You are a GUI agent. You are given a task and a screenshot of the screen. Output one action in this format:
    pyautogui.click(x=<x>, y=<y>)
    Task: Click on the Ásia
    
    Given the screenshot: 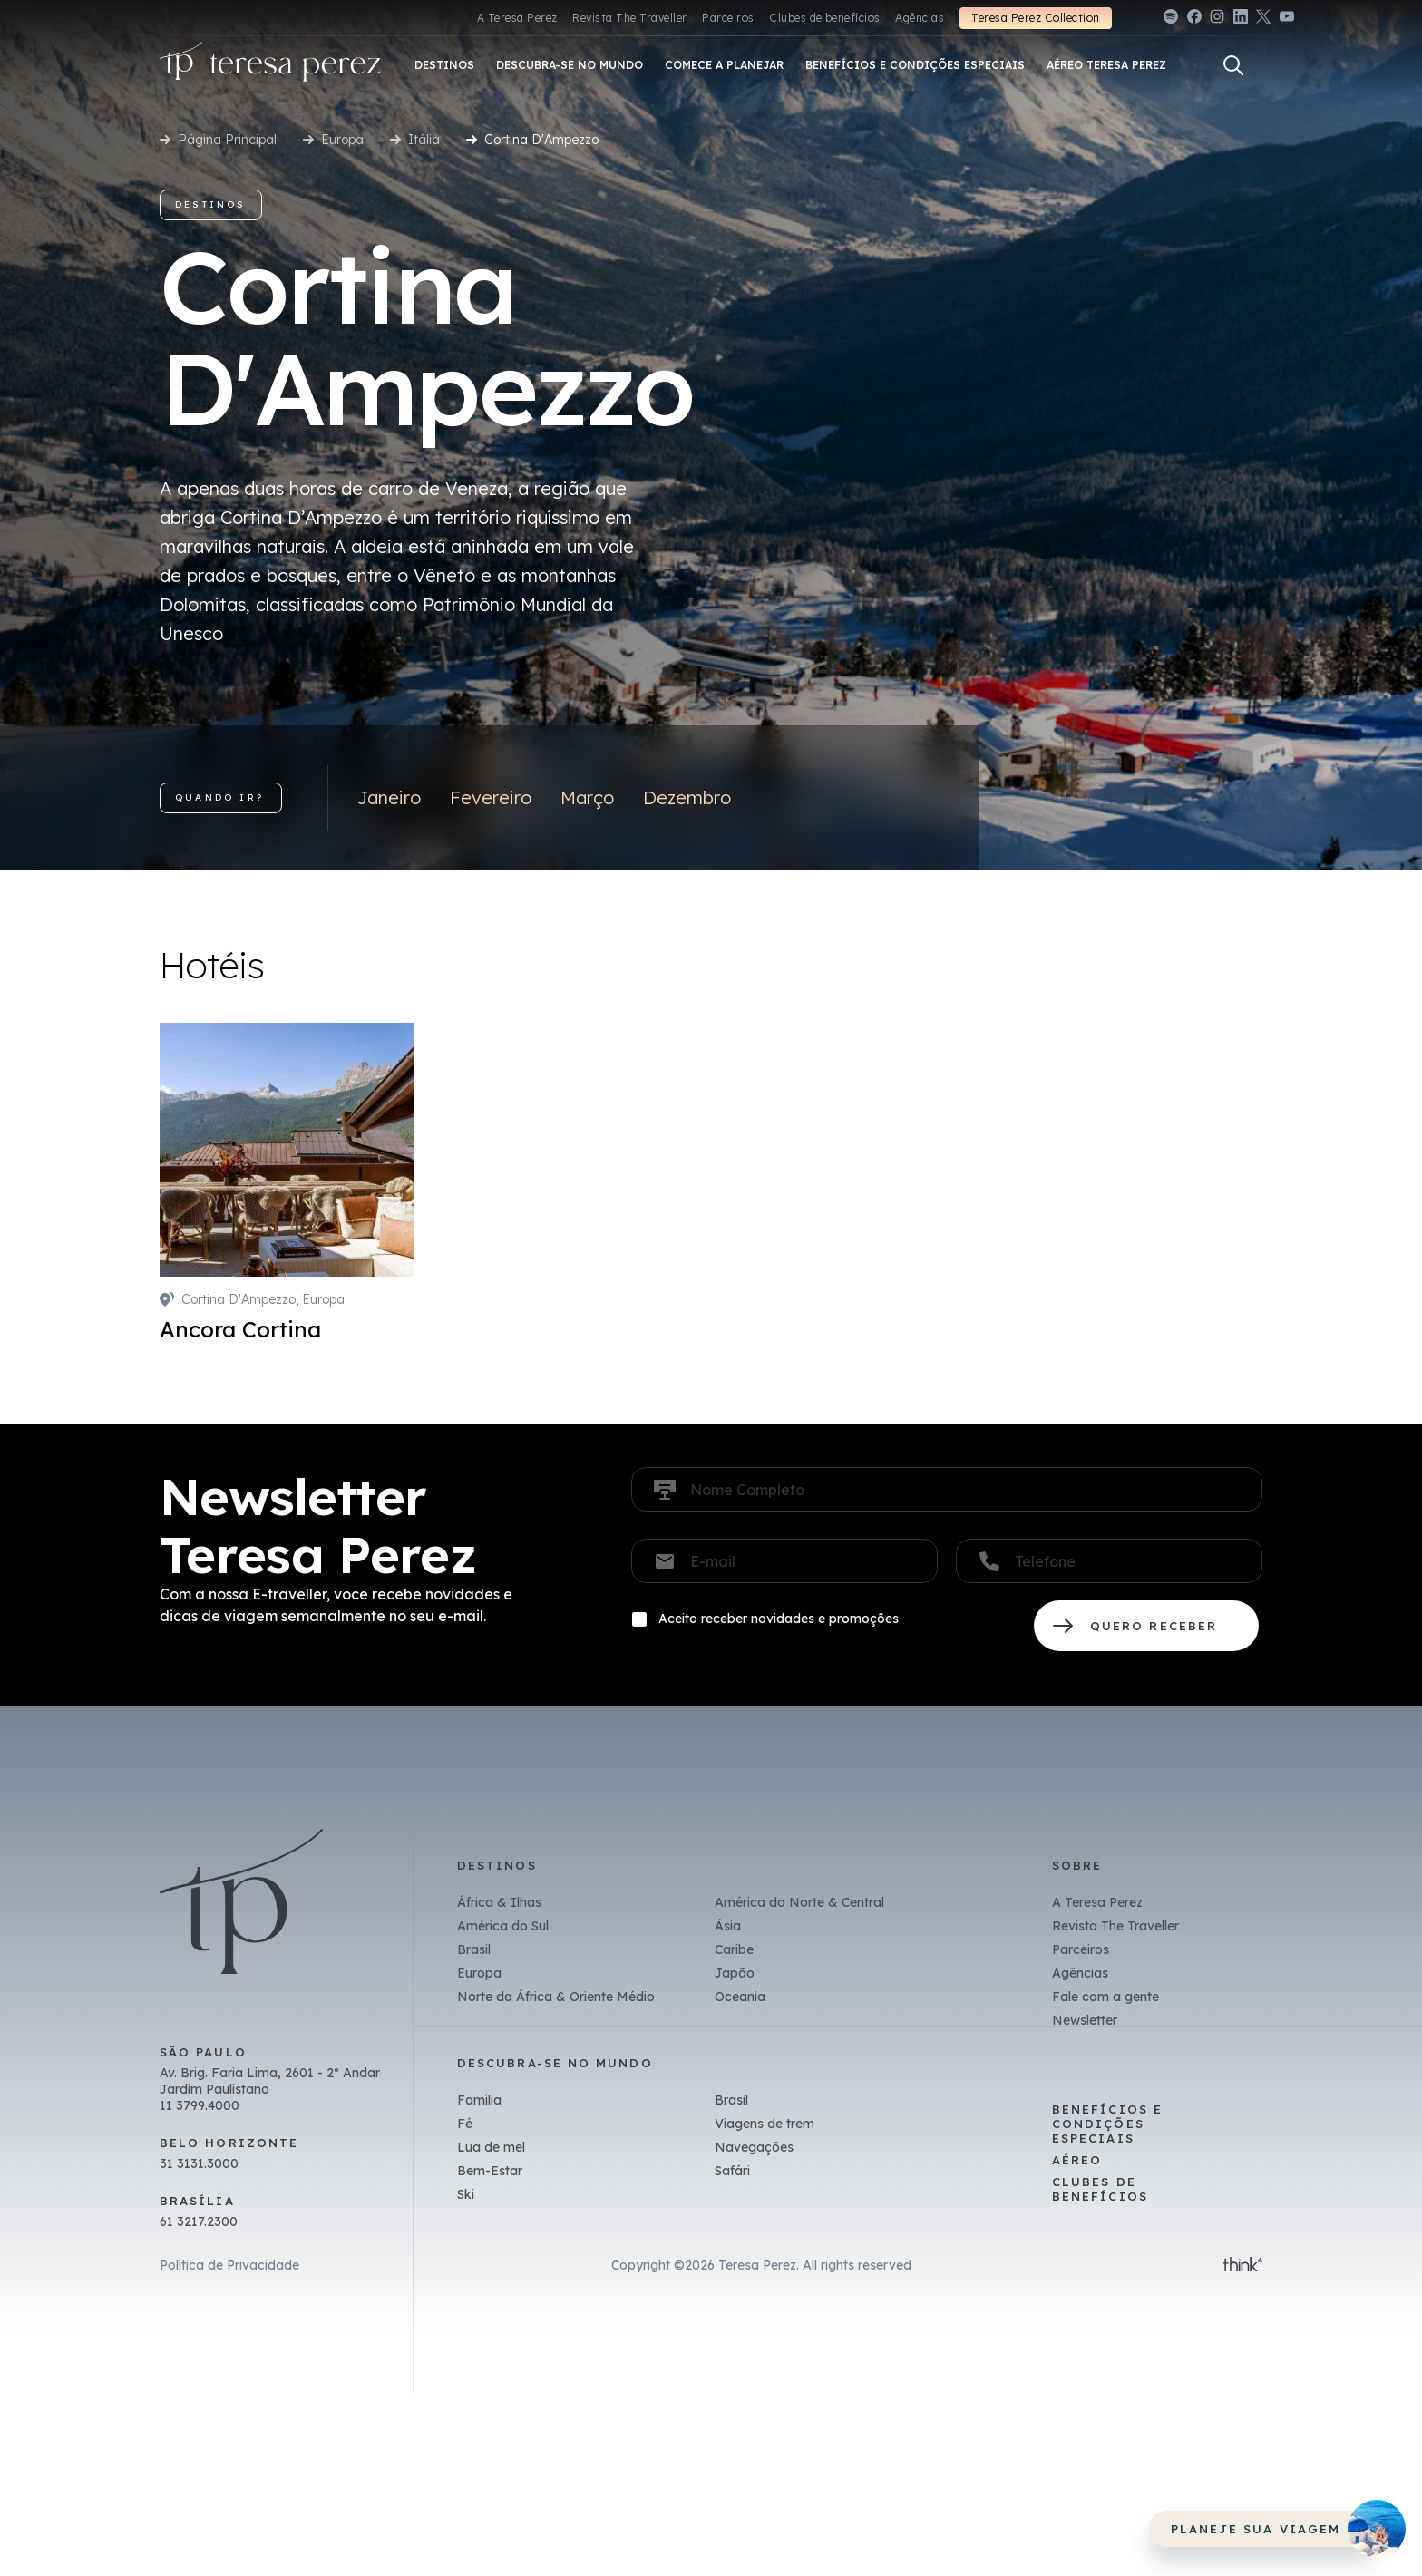 What is the action you would take?
    pyautogui.click(x=728, y=1926)
    